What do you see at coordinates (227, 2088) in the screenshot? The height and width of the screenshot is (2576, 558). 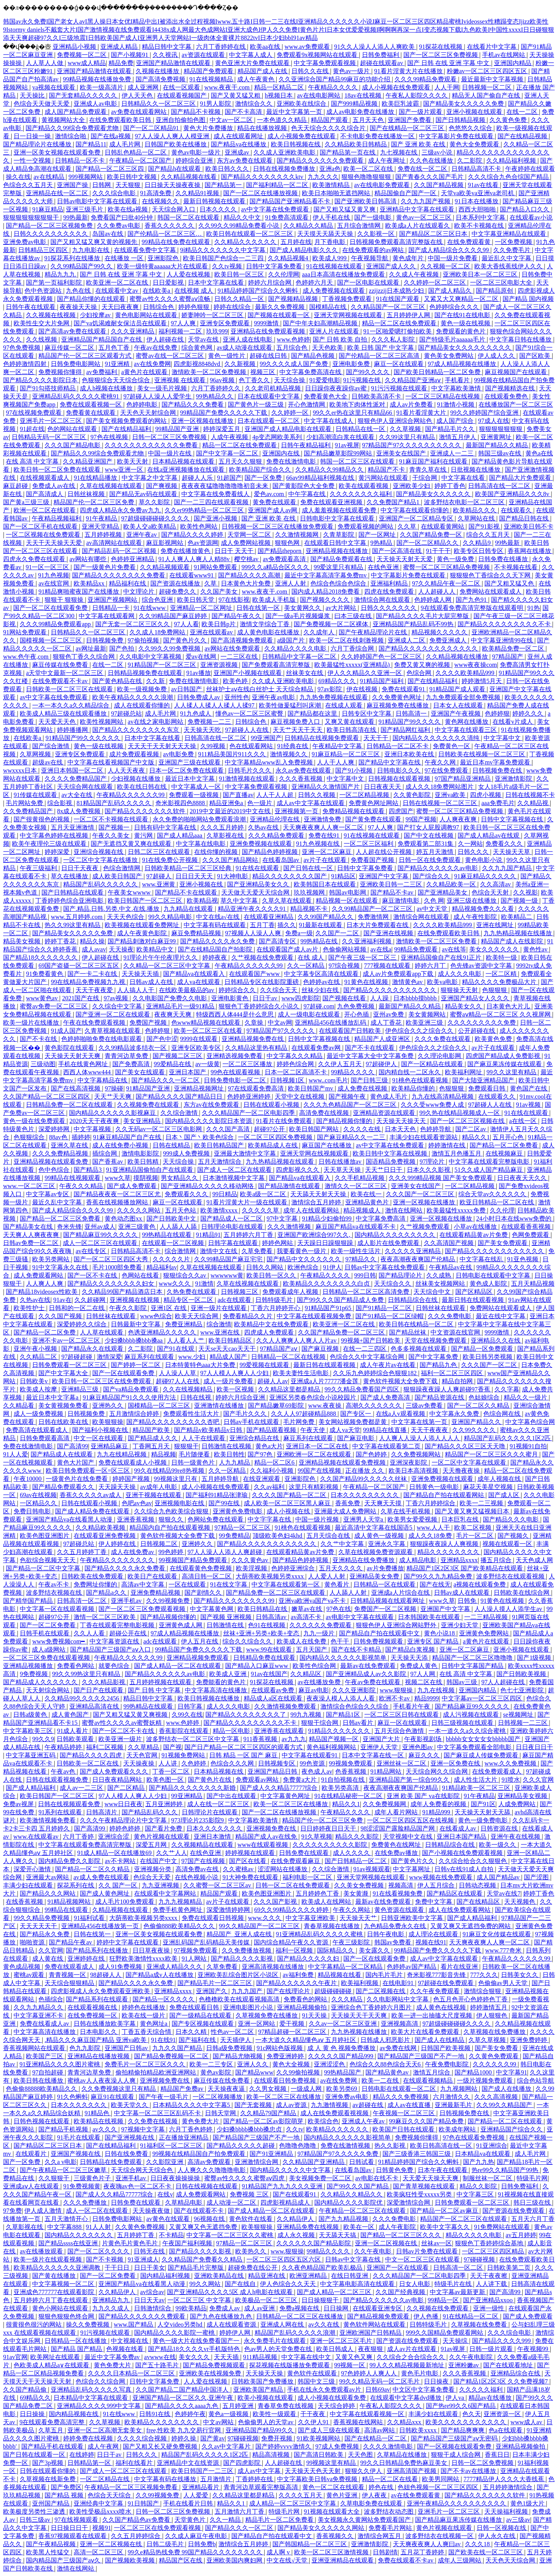 I see `天天操夜夜逼` at bounding box center [227, 2088].